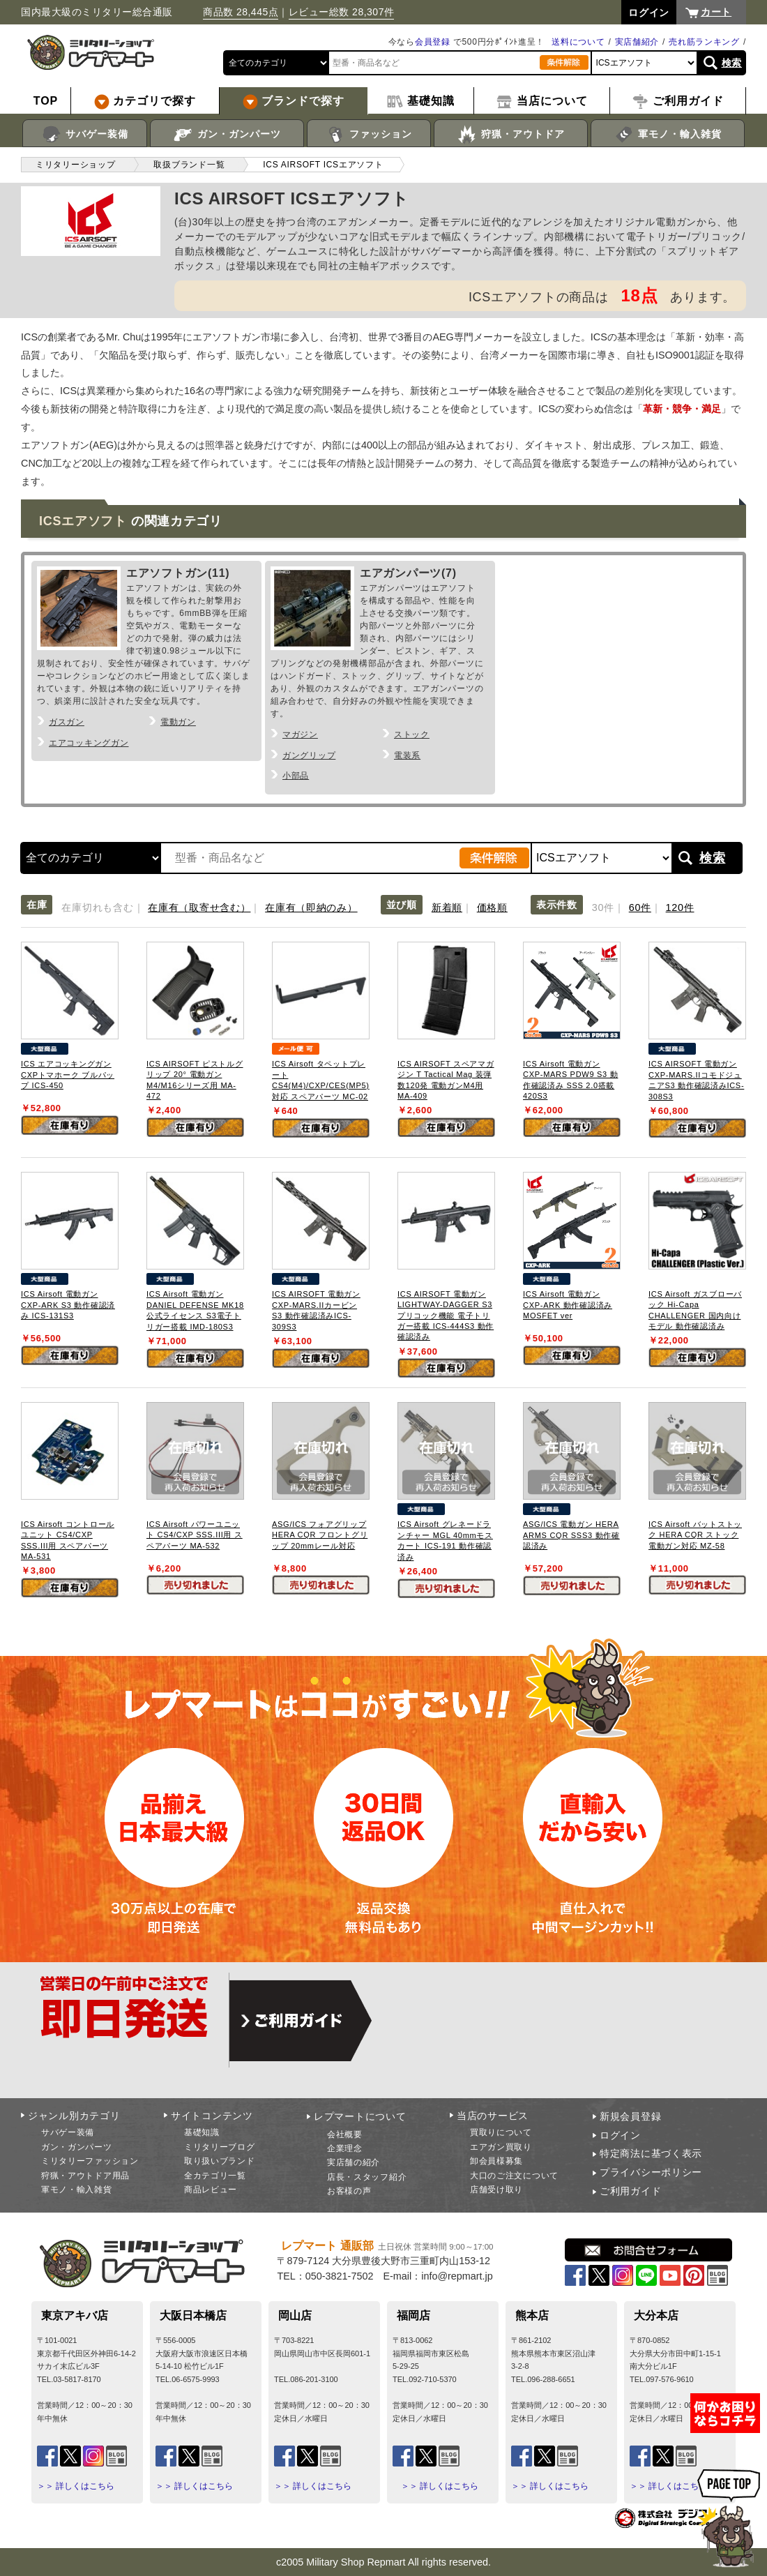 Image resolution: width=767 pixels, height=2576 pixels. I want to click on 電動ガン, so click(178, 722).